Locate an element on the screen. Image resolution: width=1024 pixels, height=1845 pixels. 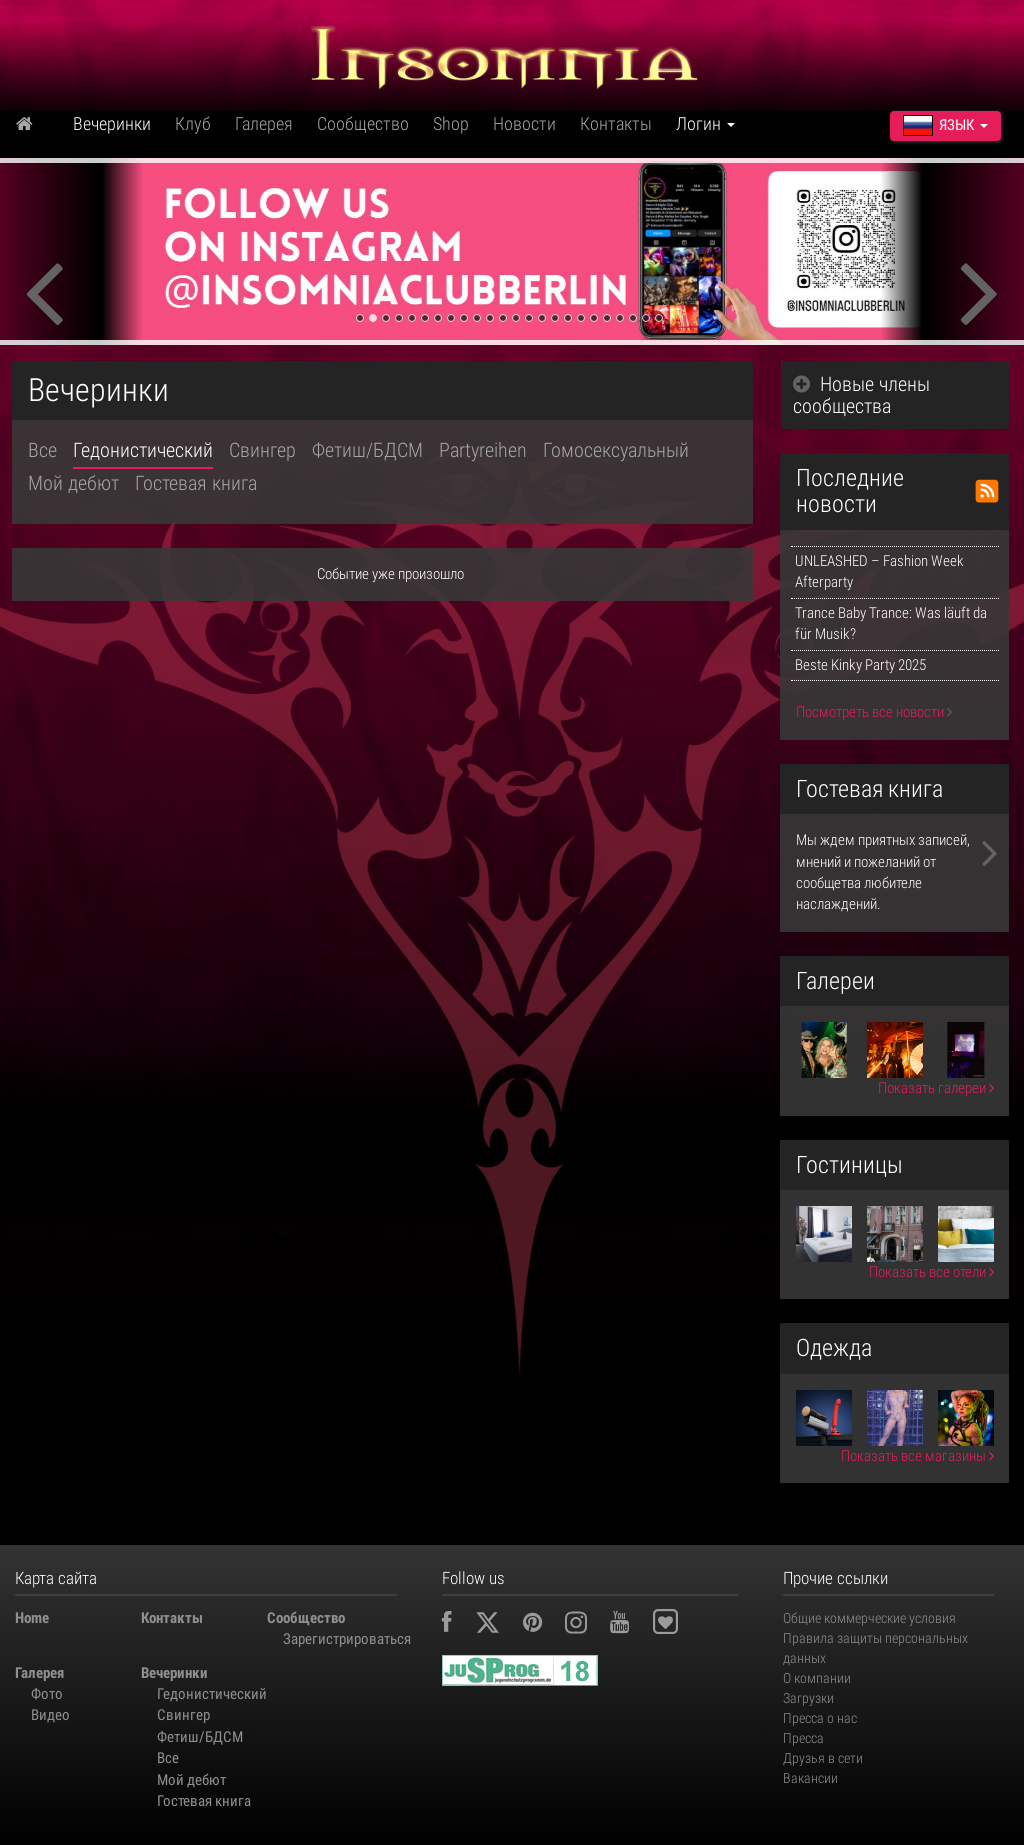
Shop is located at coordinates (451, 123).